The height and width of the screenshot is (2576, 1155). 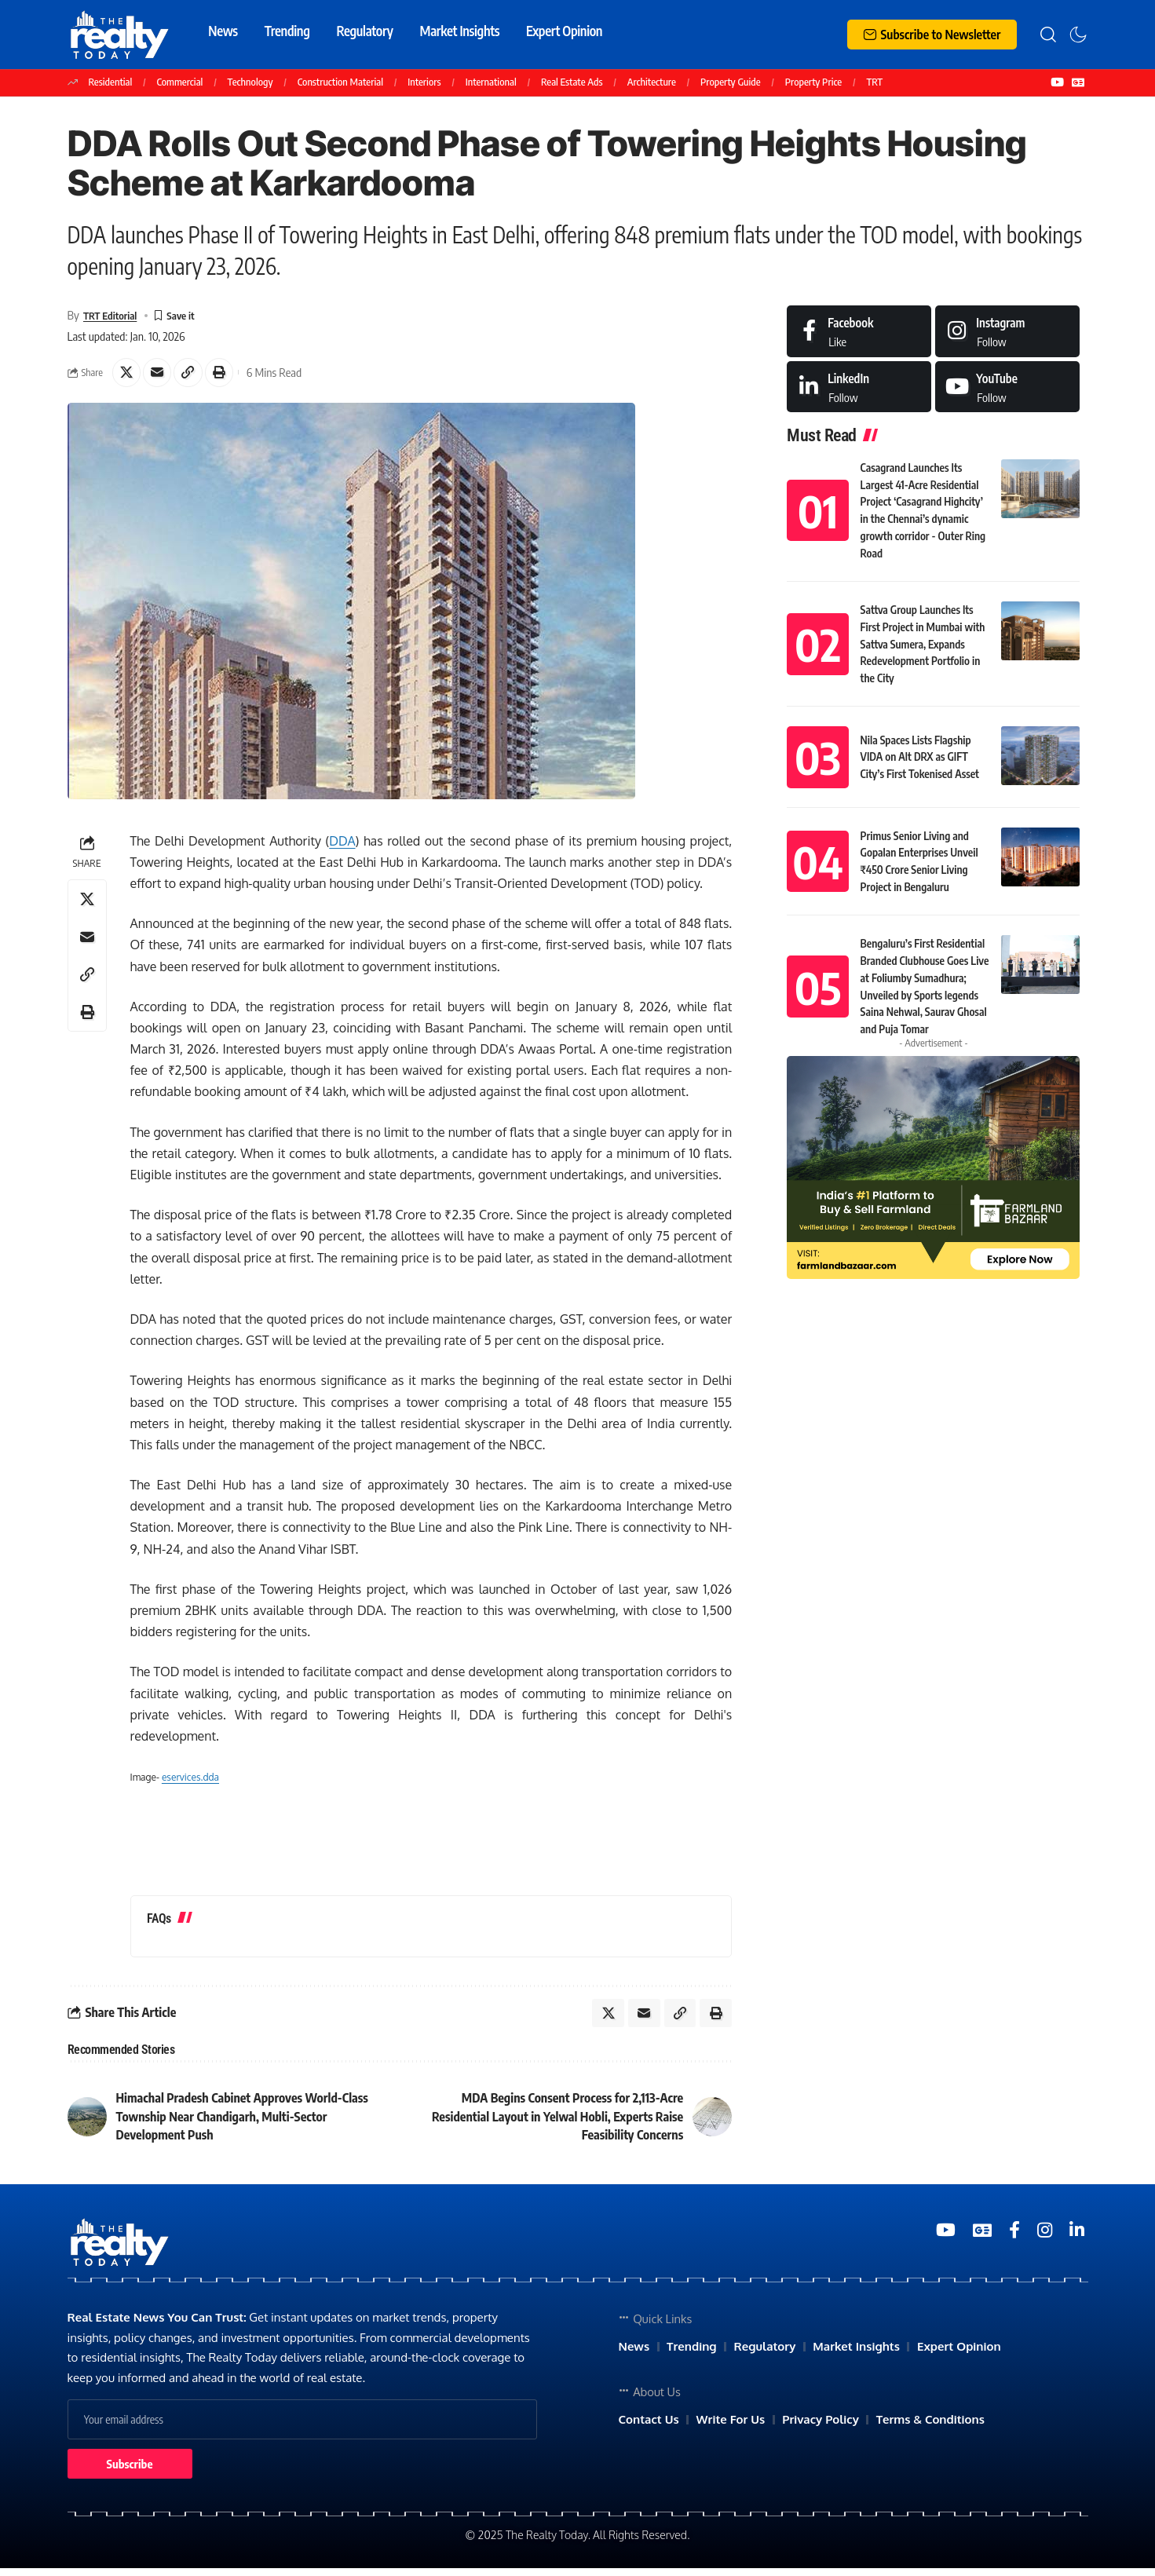 What do you see at coordinates (925, 619) in the screenshot?
I see `Sattva Group Launches Its First Project in Mumbai with Sattva Sumera, Expands Redevelopment Portfolio in the City` at bounding box center [925, 619].